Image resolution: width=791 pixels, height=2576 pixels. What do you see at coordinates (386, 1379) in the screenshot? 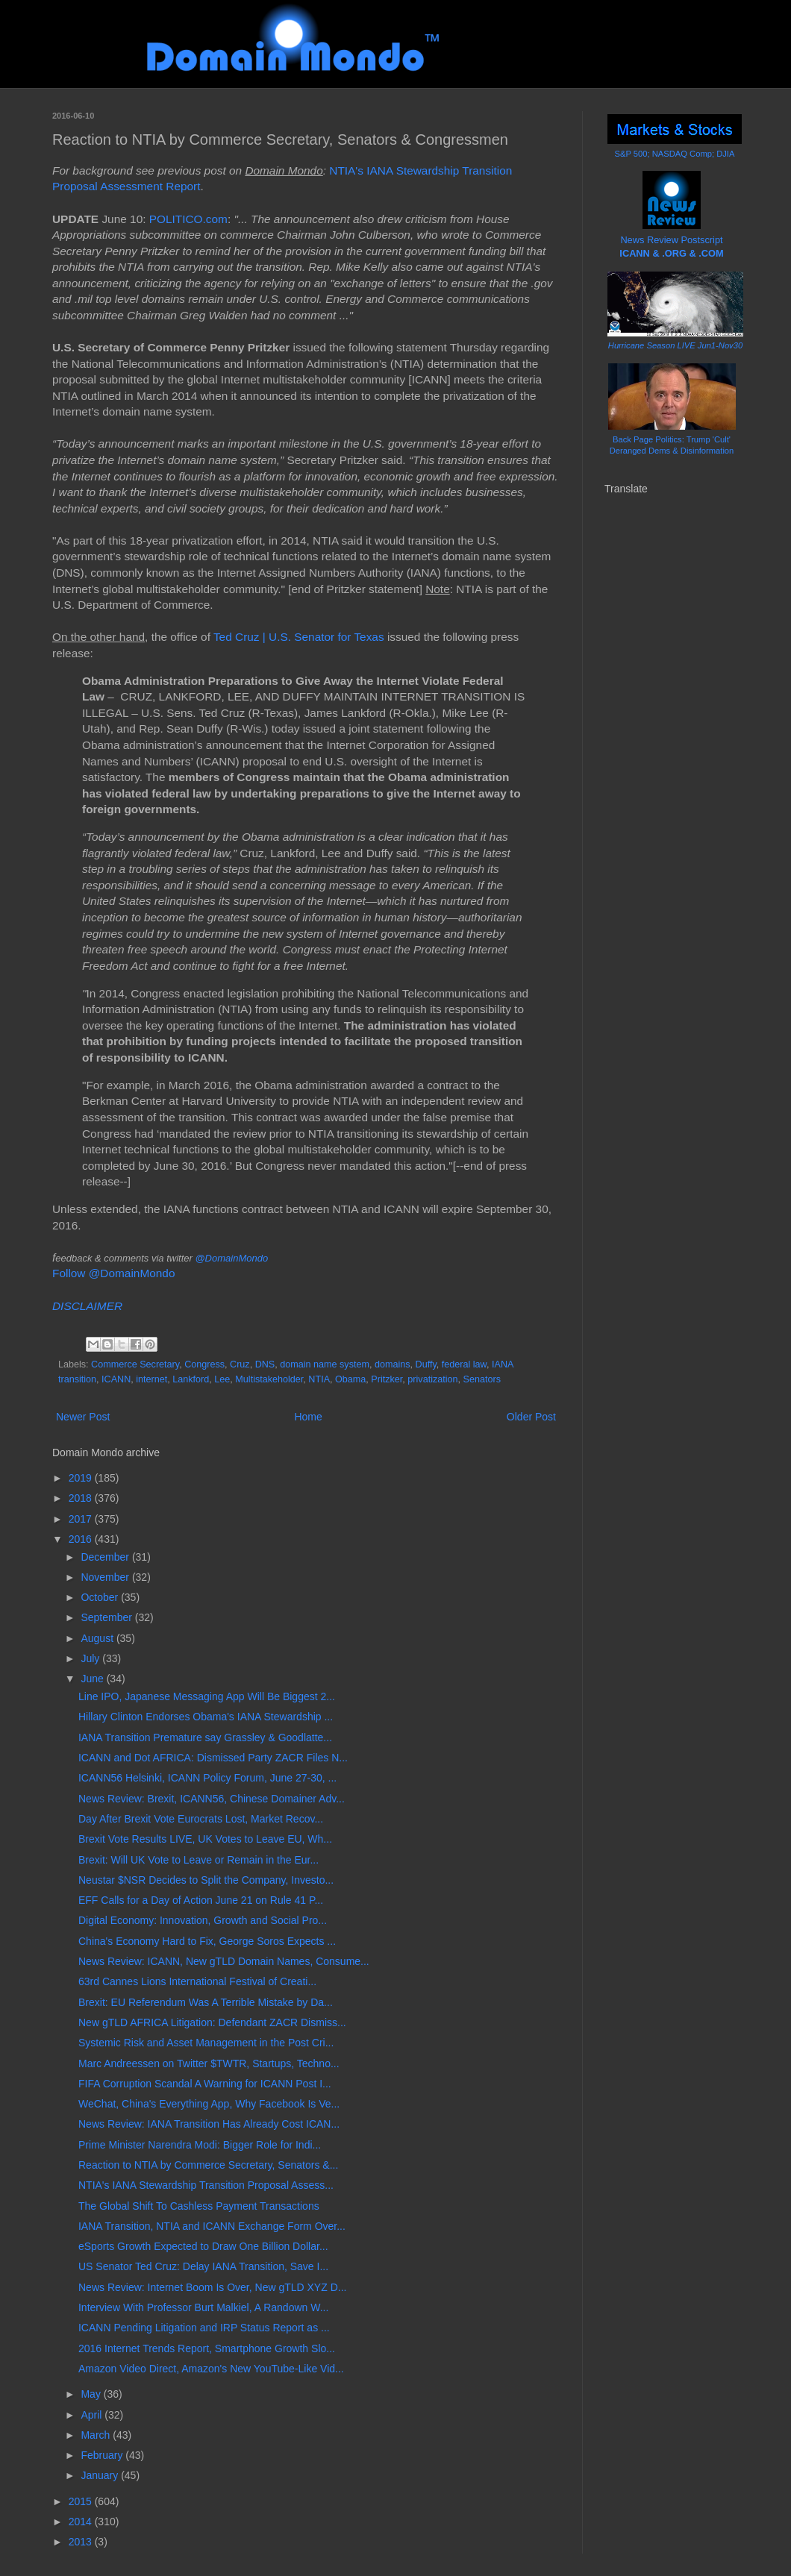
I see `Pritzker` at bounding box center [386, 1379].